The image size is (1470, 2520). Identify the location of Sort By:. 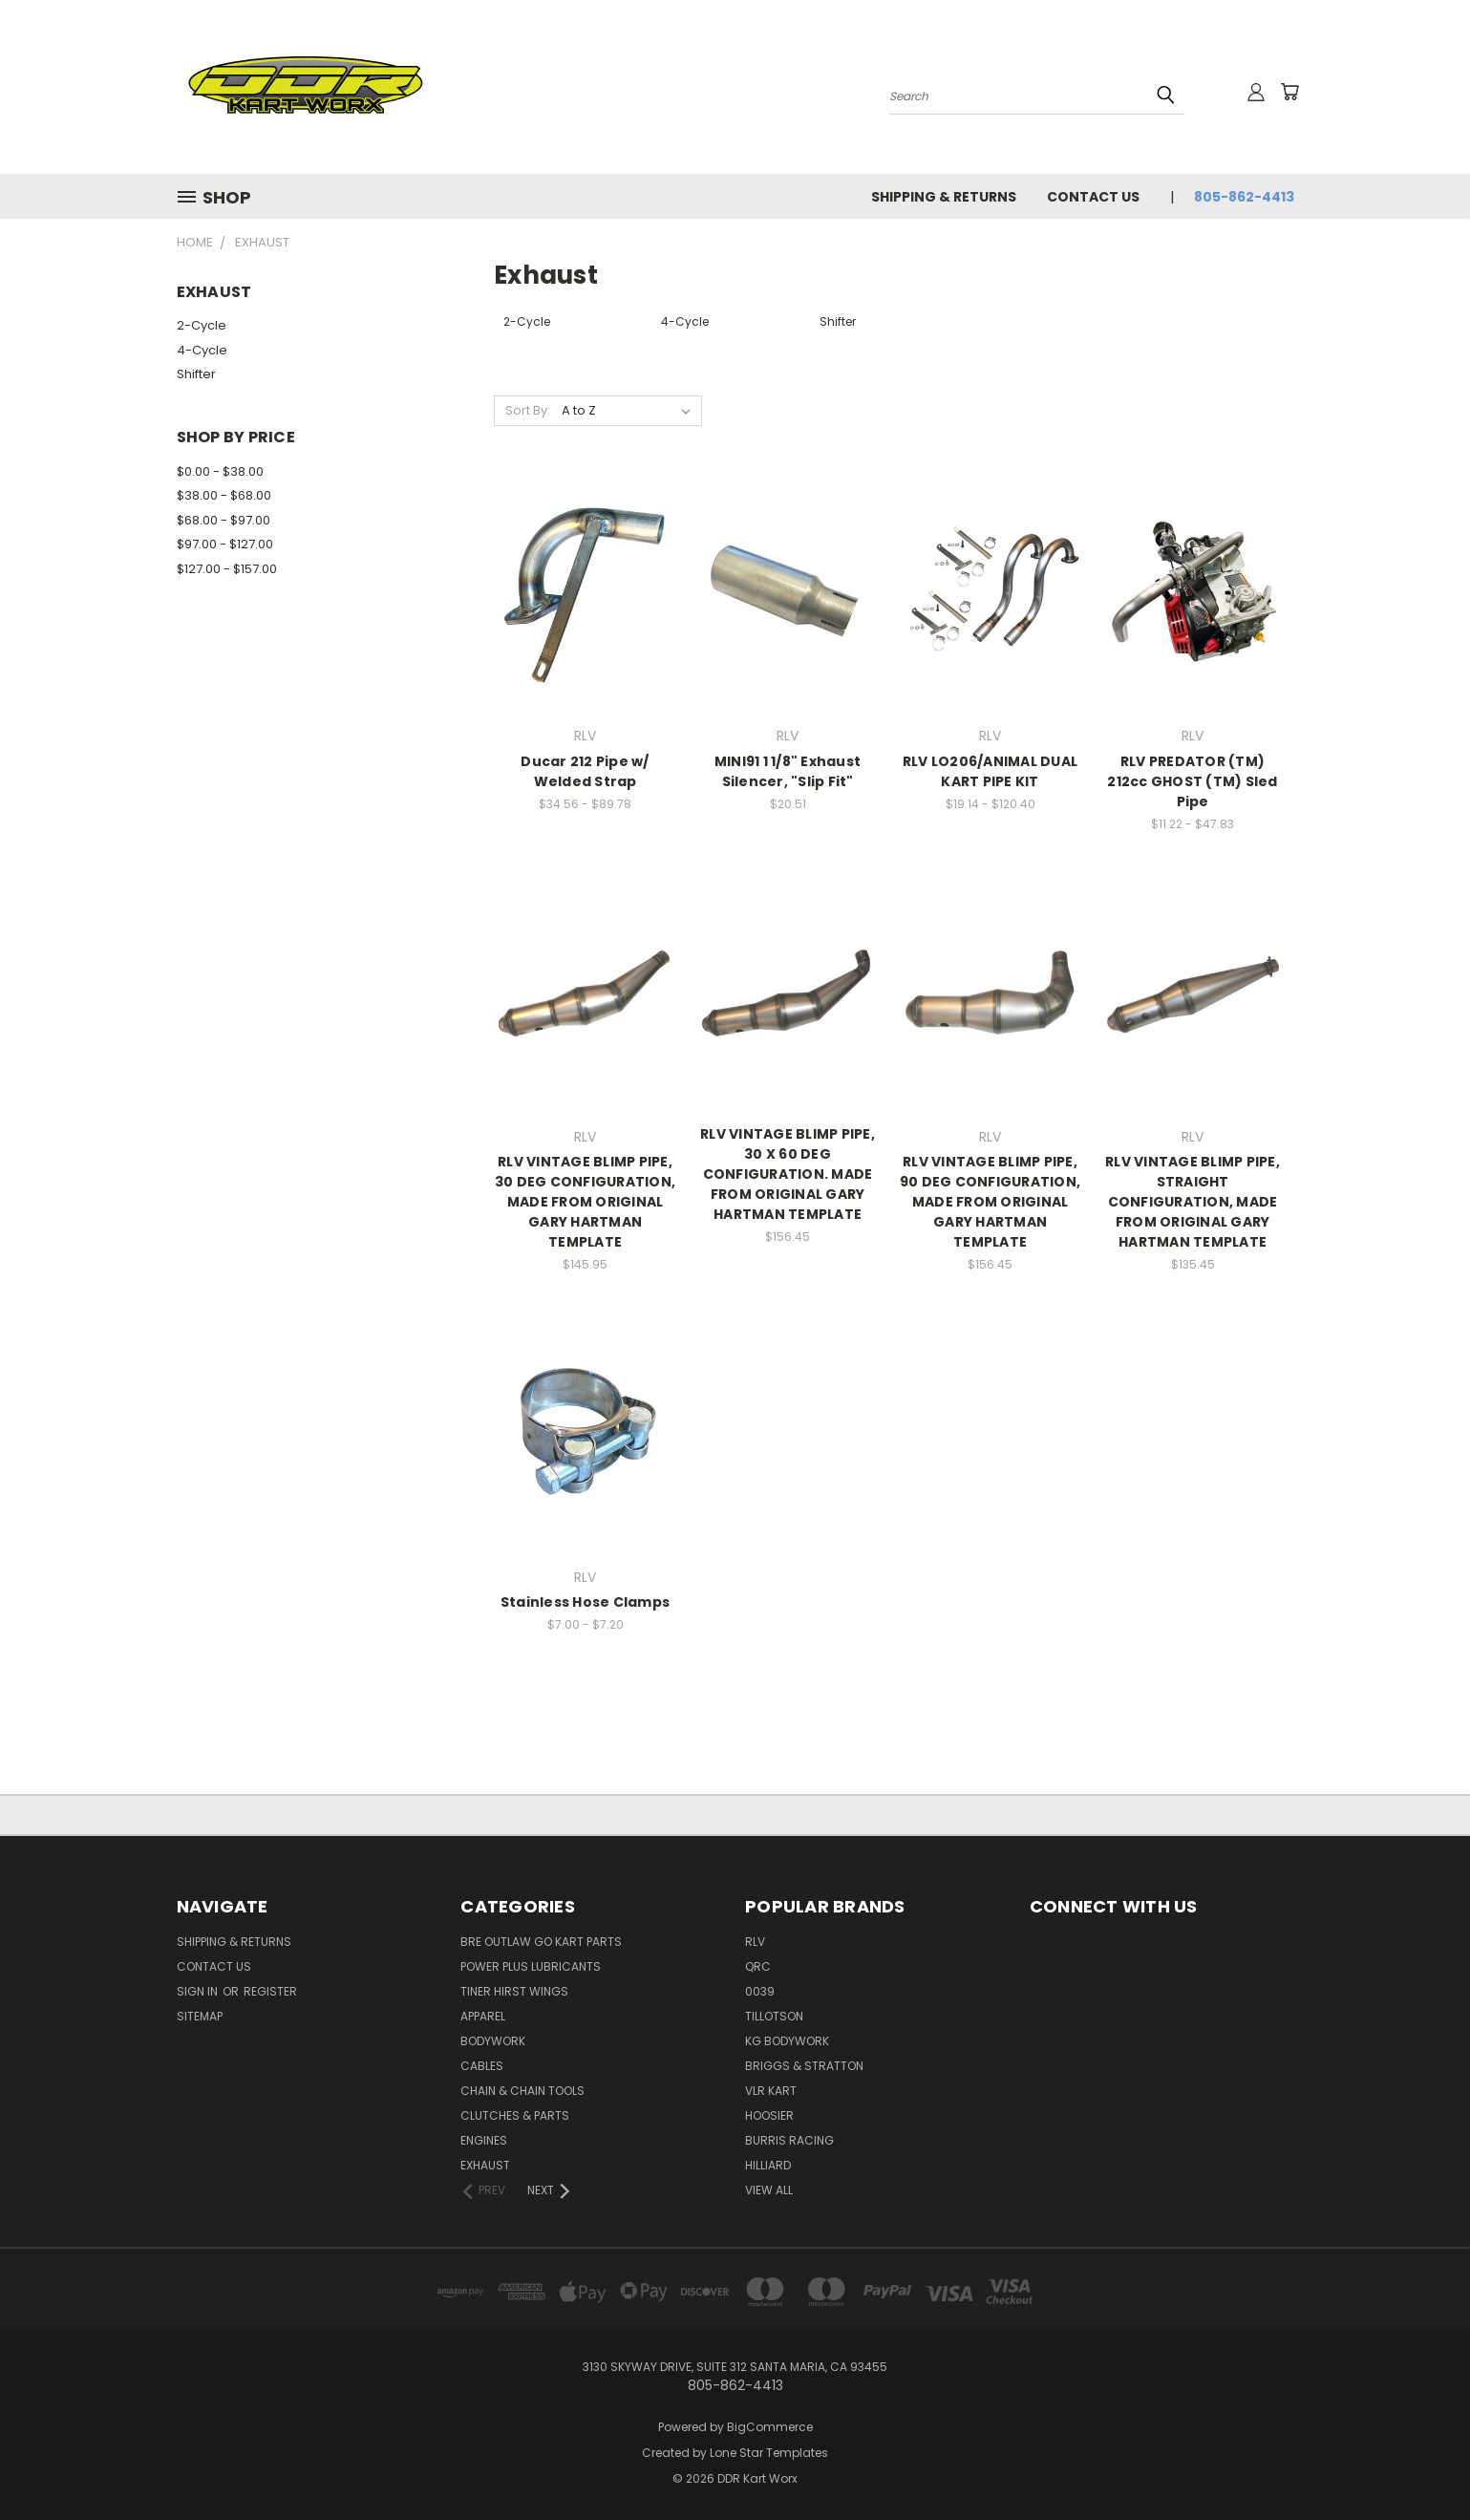
(527, 410).